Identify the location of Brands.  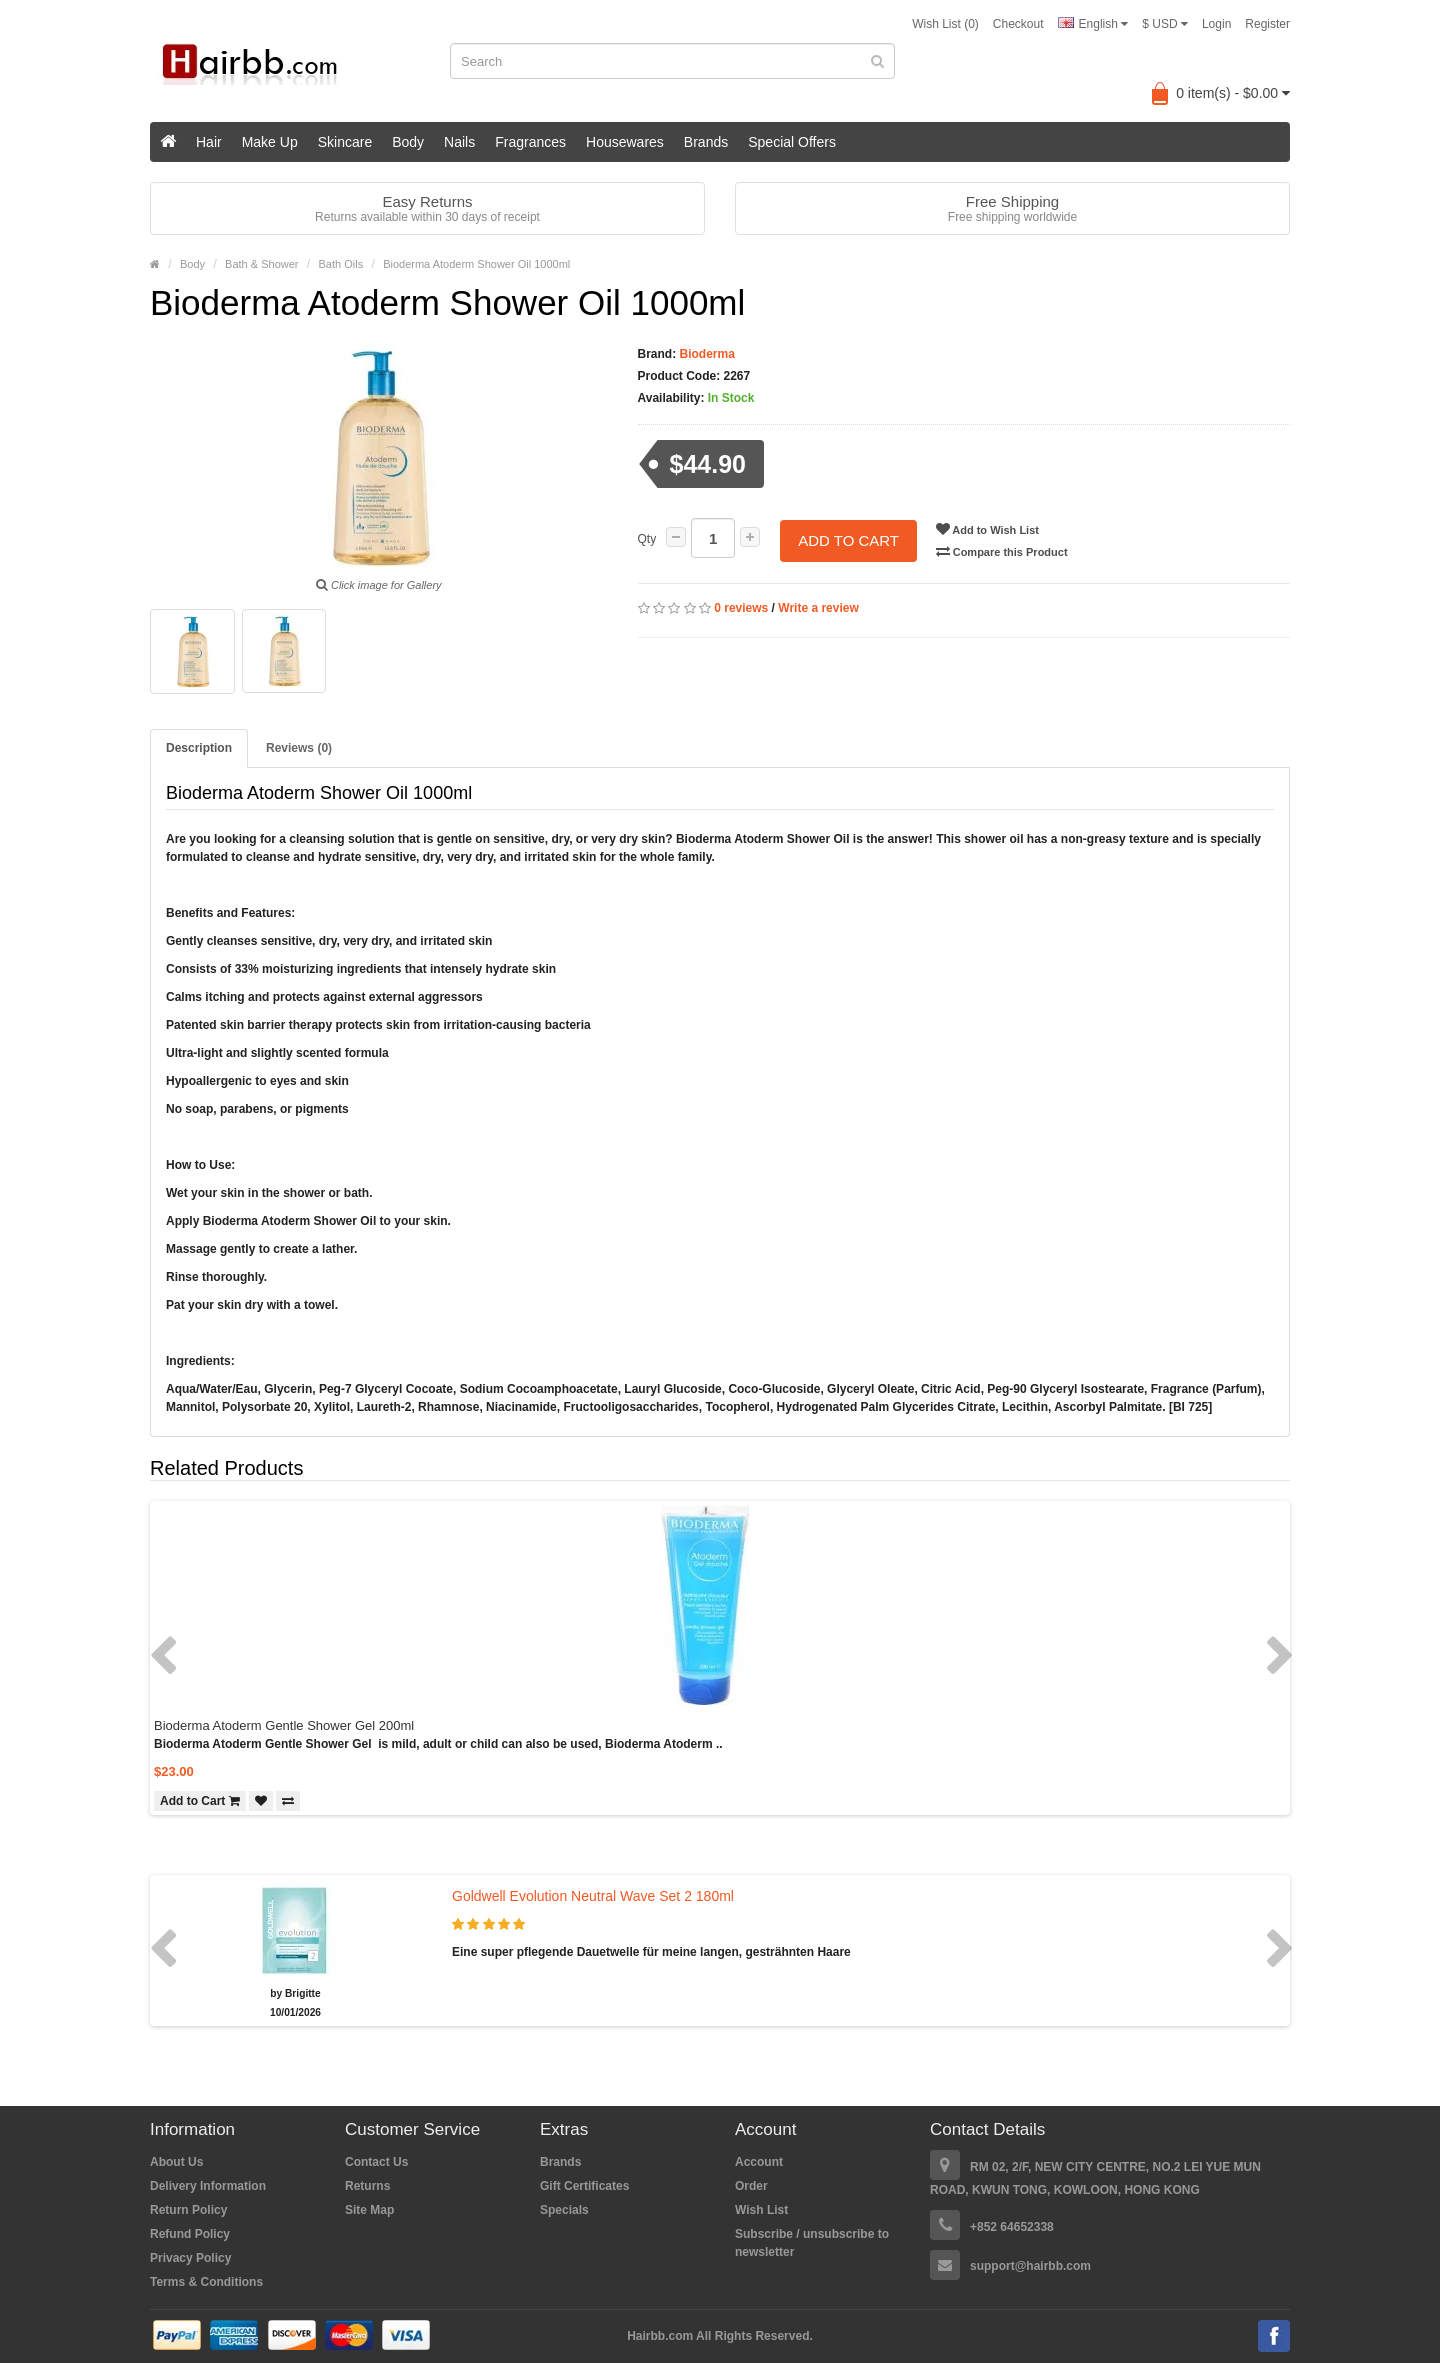
(706, 142).